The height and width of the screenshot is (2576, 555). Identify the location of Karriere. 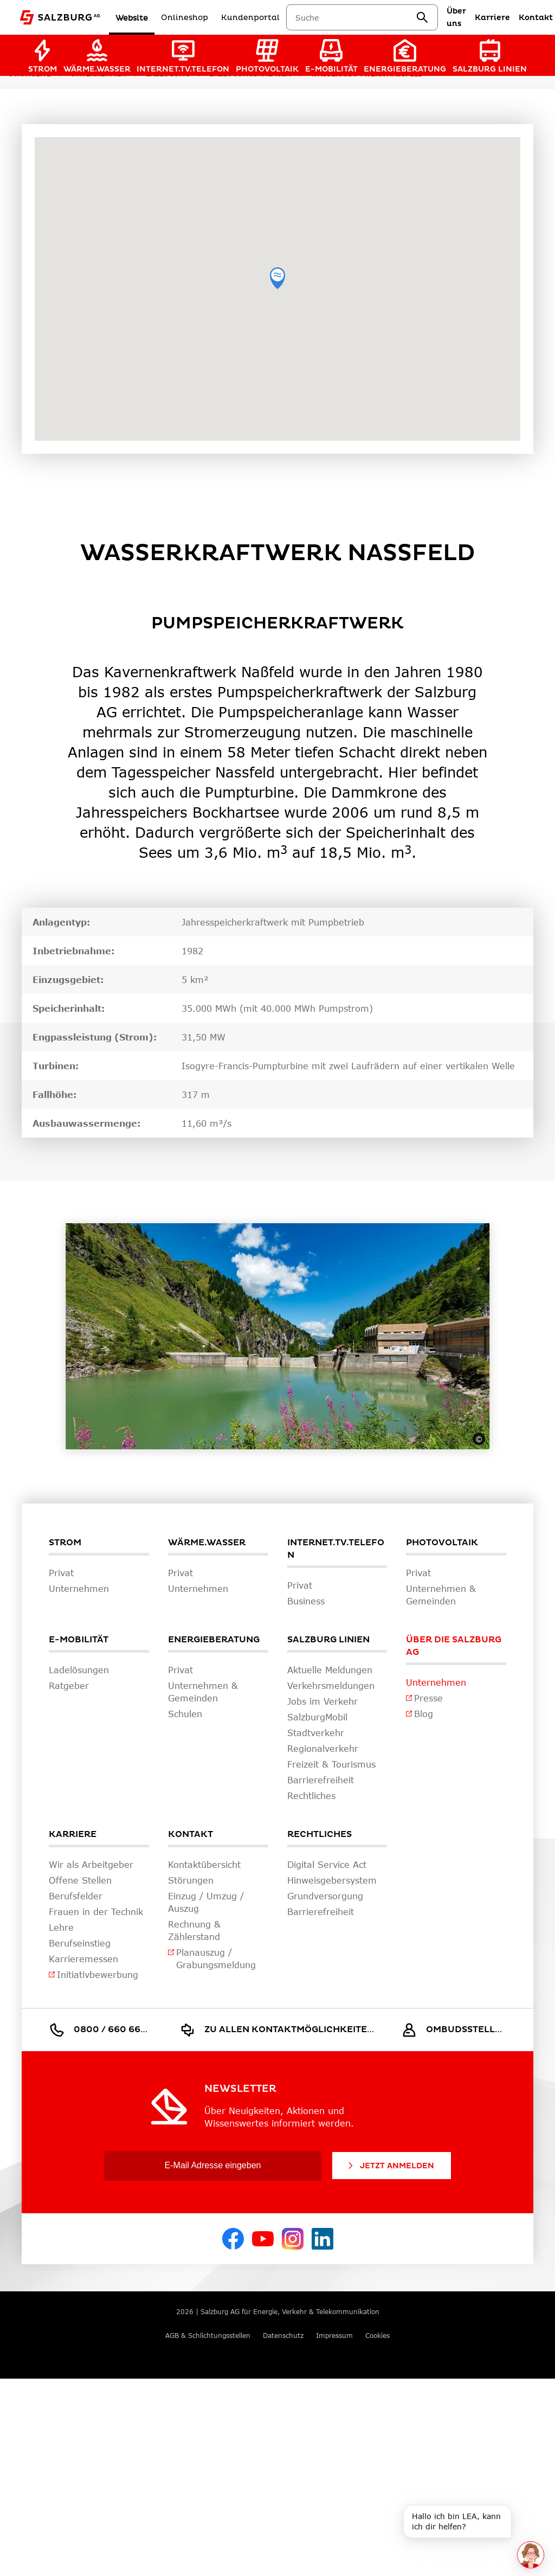
(72, 1834).